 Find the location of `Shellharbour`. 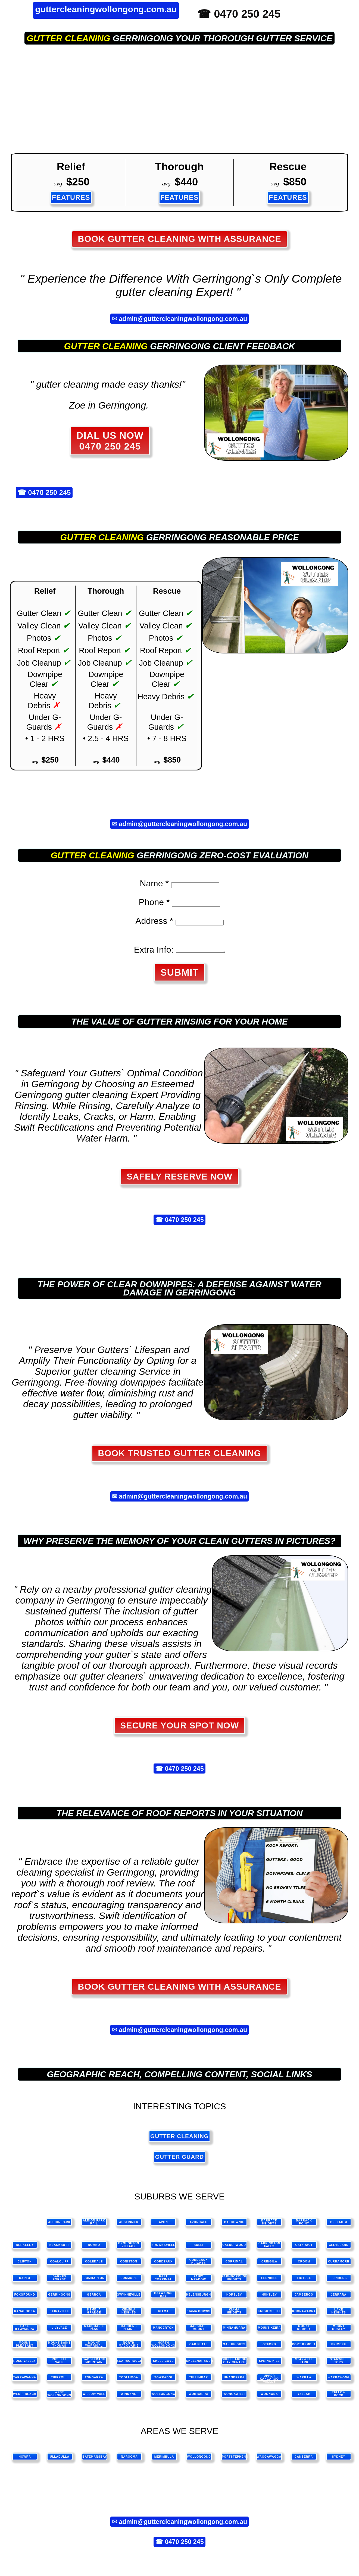

Shellharbour is located at coordinates (199, 2364).